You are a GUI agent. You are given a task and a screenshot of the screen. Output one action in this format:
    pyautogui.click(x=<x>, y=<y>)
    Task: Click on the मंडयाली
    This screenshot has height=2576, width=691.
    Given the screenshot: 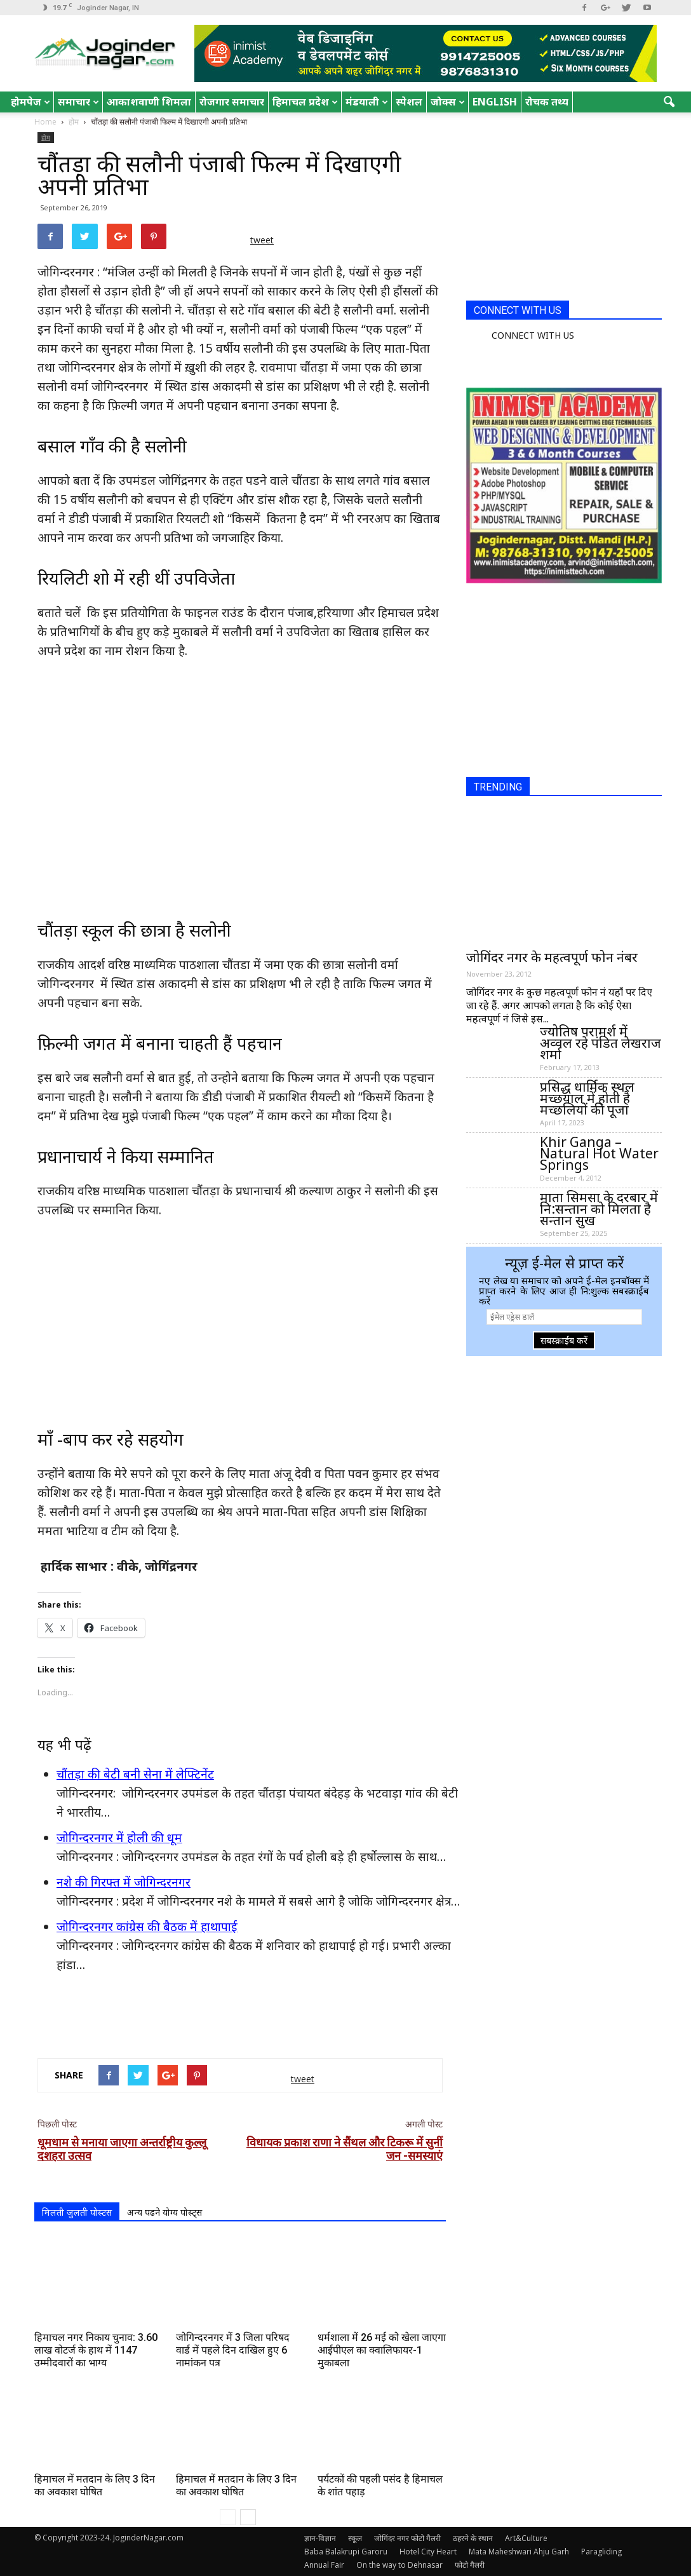 What is the action you would take?
    pyautogui.click(x=367, y=102)
    